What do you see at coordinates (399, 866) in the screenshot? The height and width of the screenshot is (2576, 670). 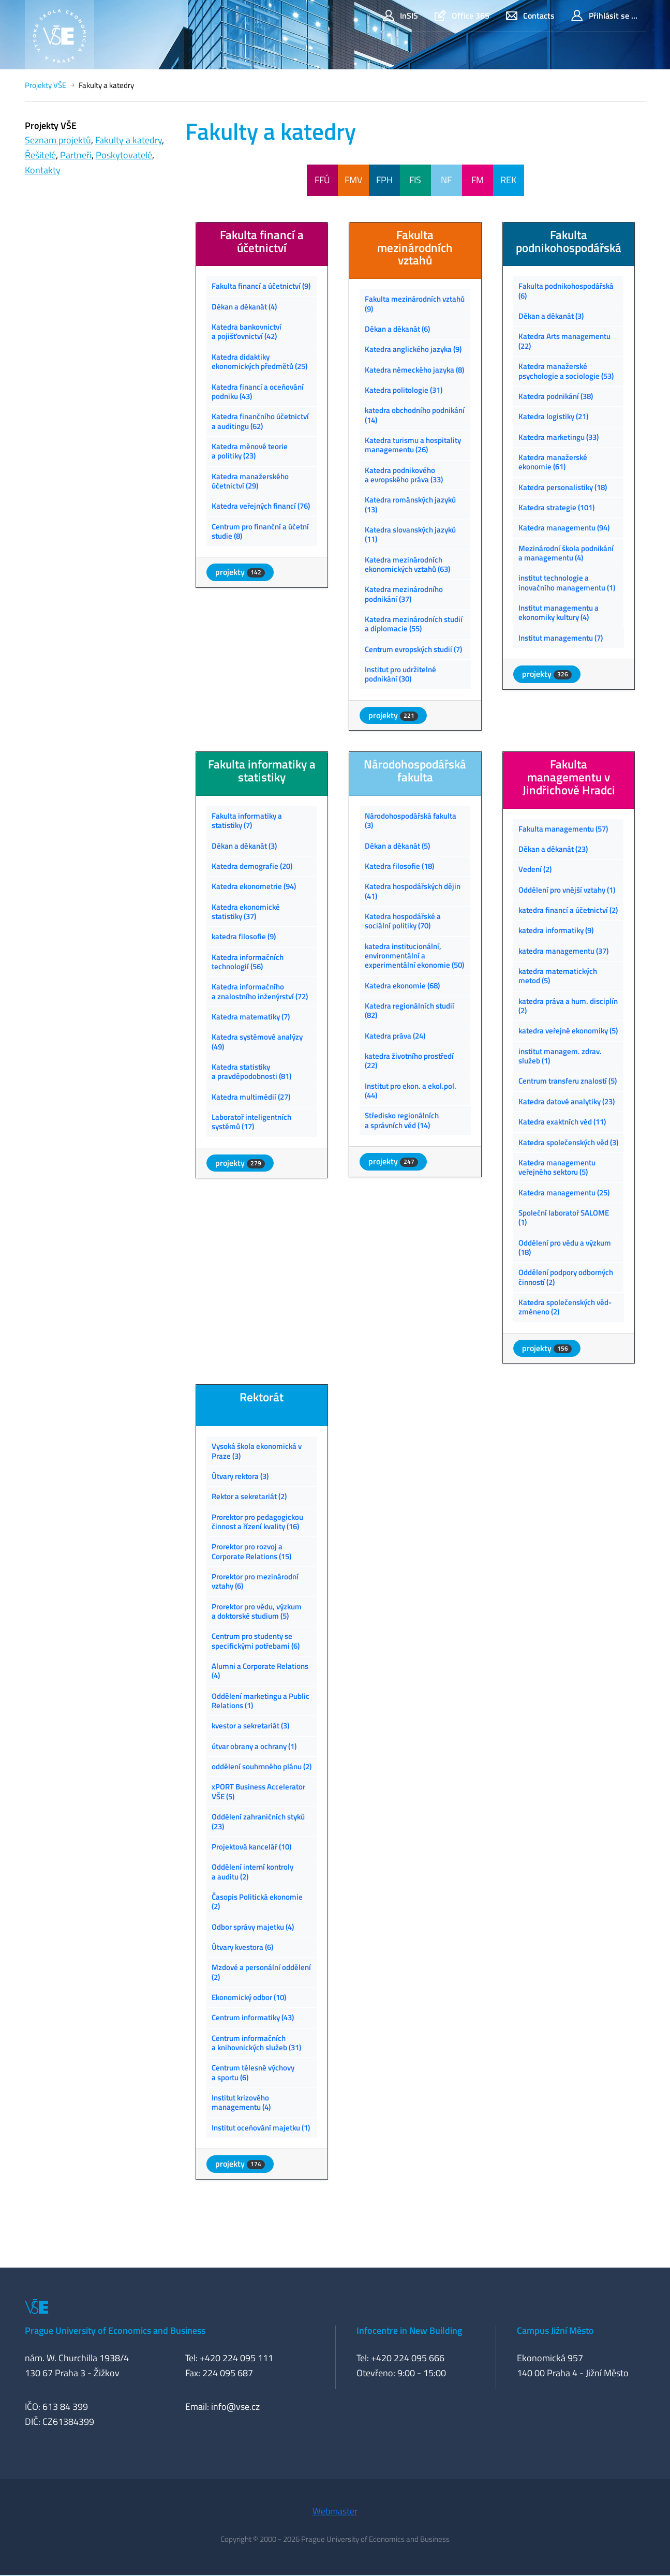 I see `Katedra filosofie (18)` at bounding box center [399, 866].